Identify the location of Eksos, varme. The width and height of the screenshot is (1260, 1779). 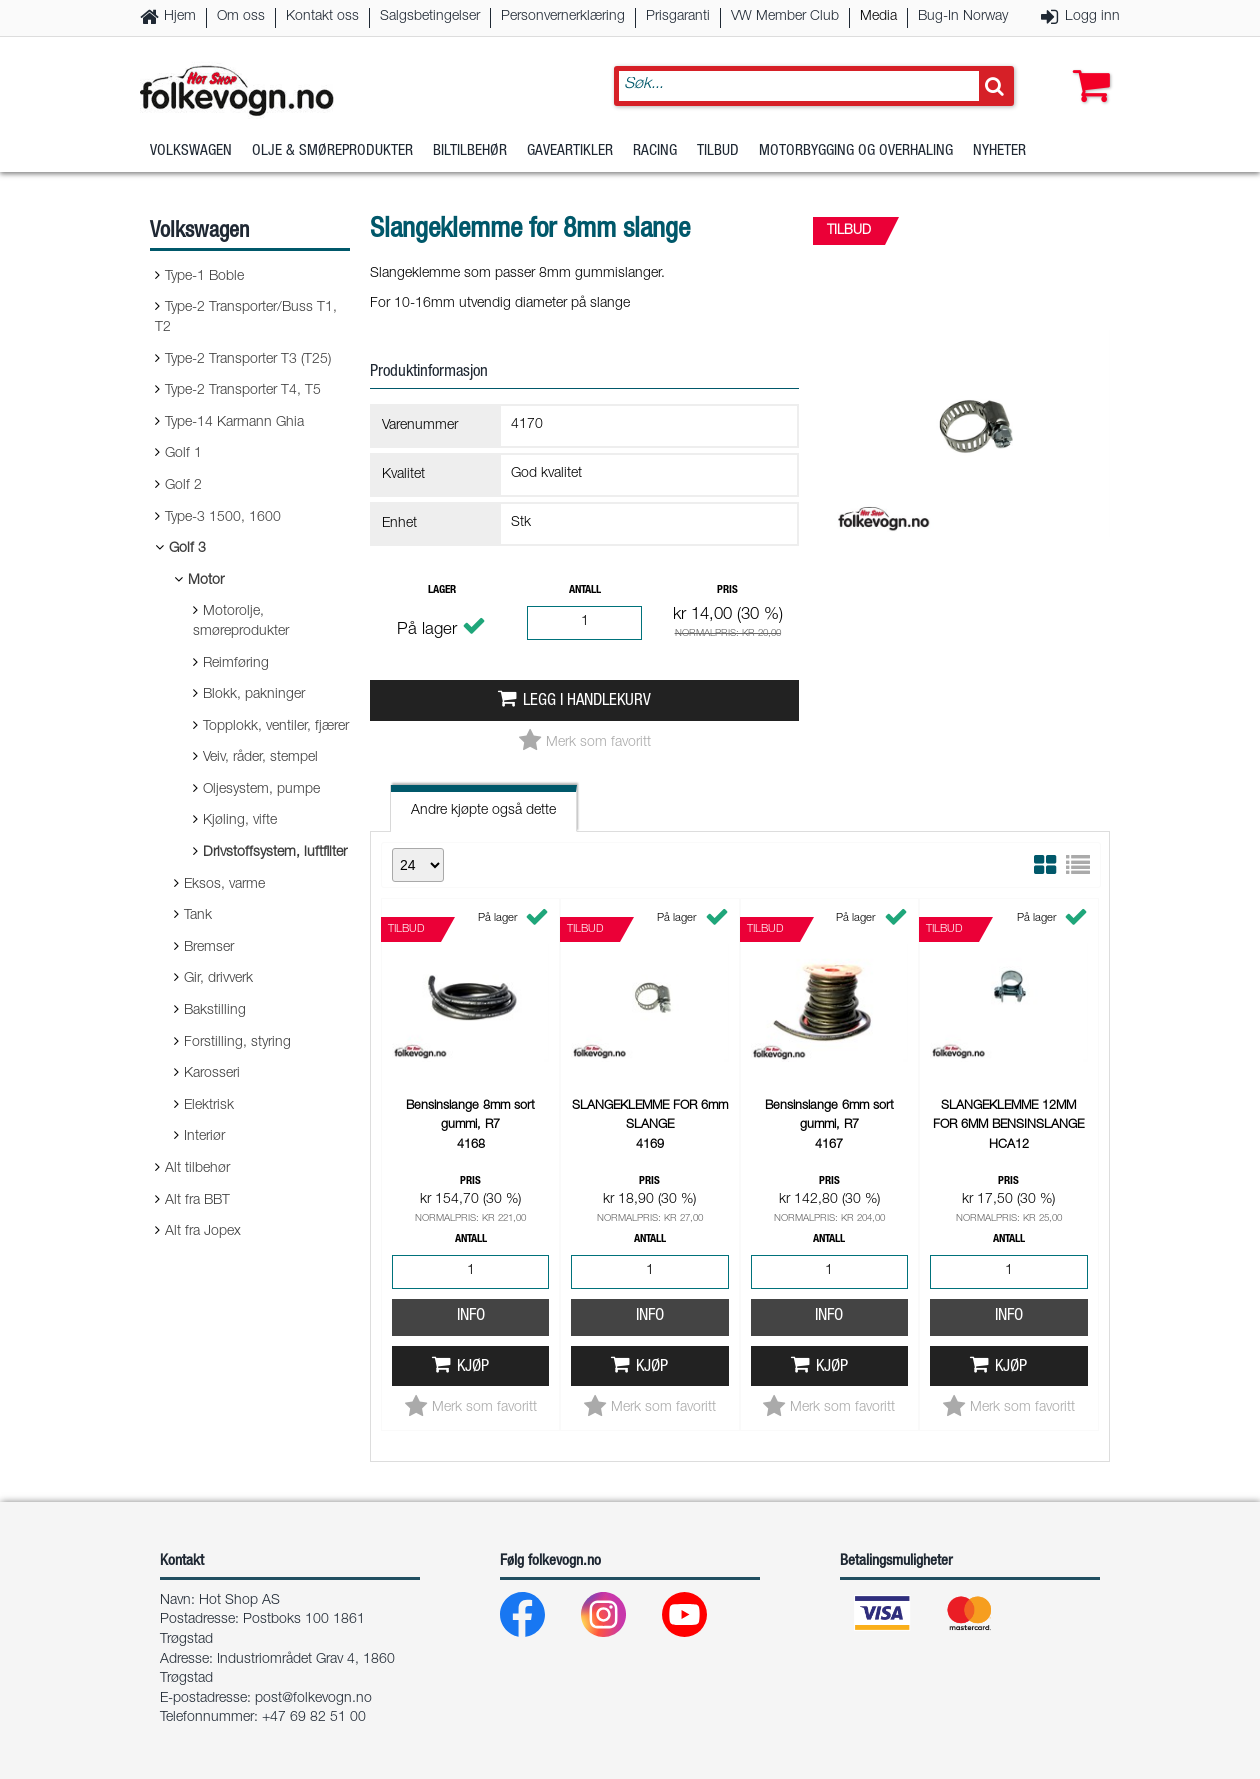
(224, 885).